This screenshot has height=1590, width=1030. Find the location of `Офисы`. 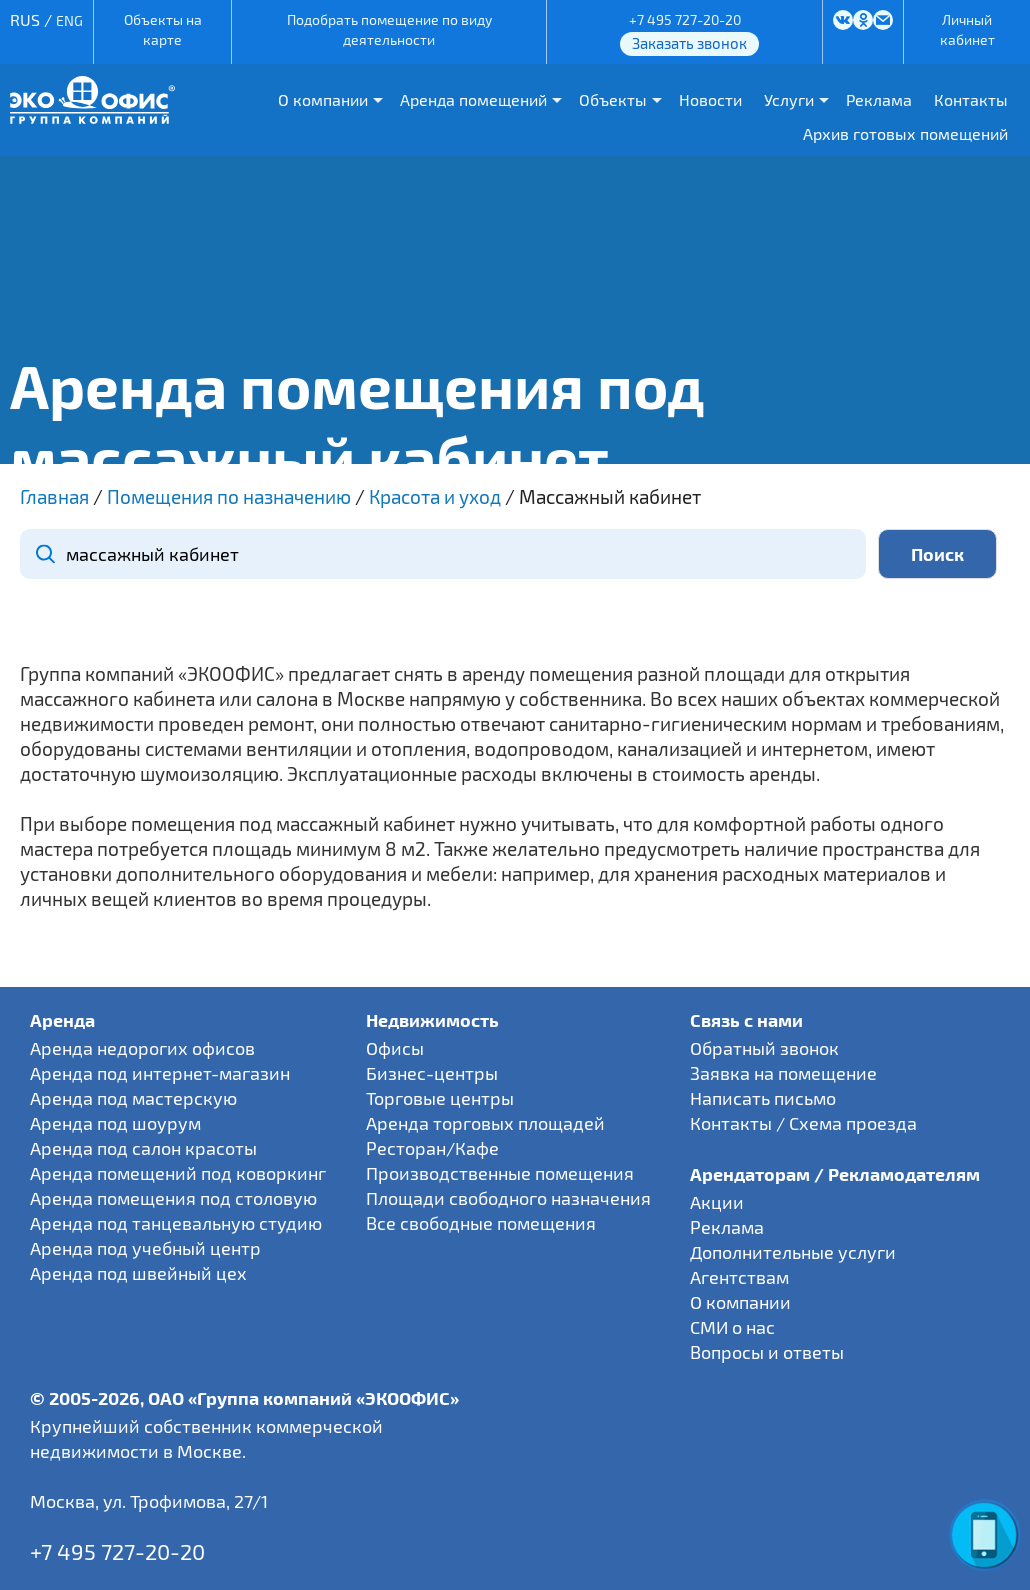

Офисы is located at coordinates (395, 1048).